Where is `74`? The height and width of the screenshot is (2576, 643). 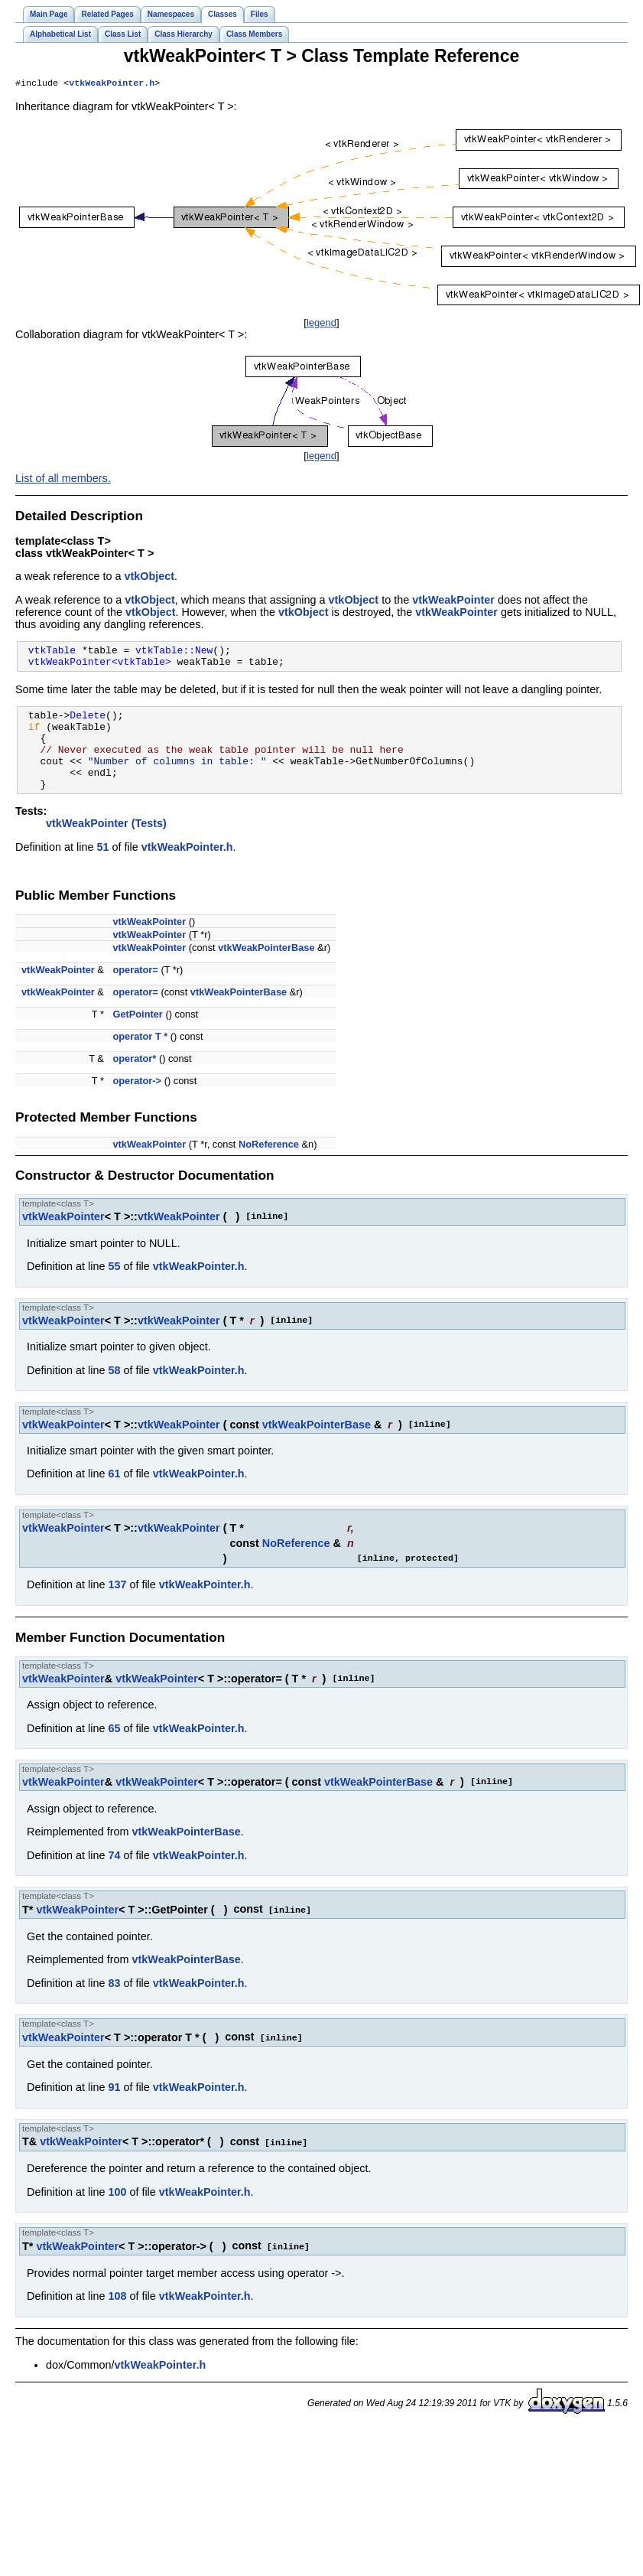 74 is located at coordinates (114, 1877).